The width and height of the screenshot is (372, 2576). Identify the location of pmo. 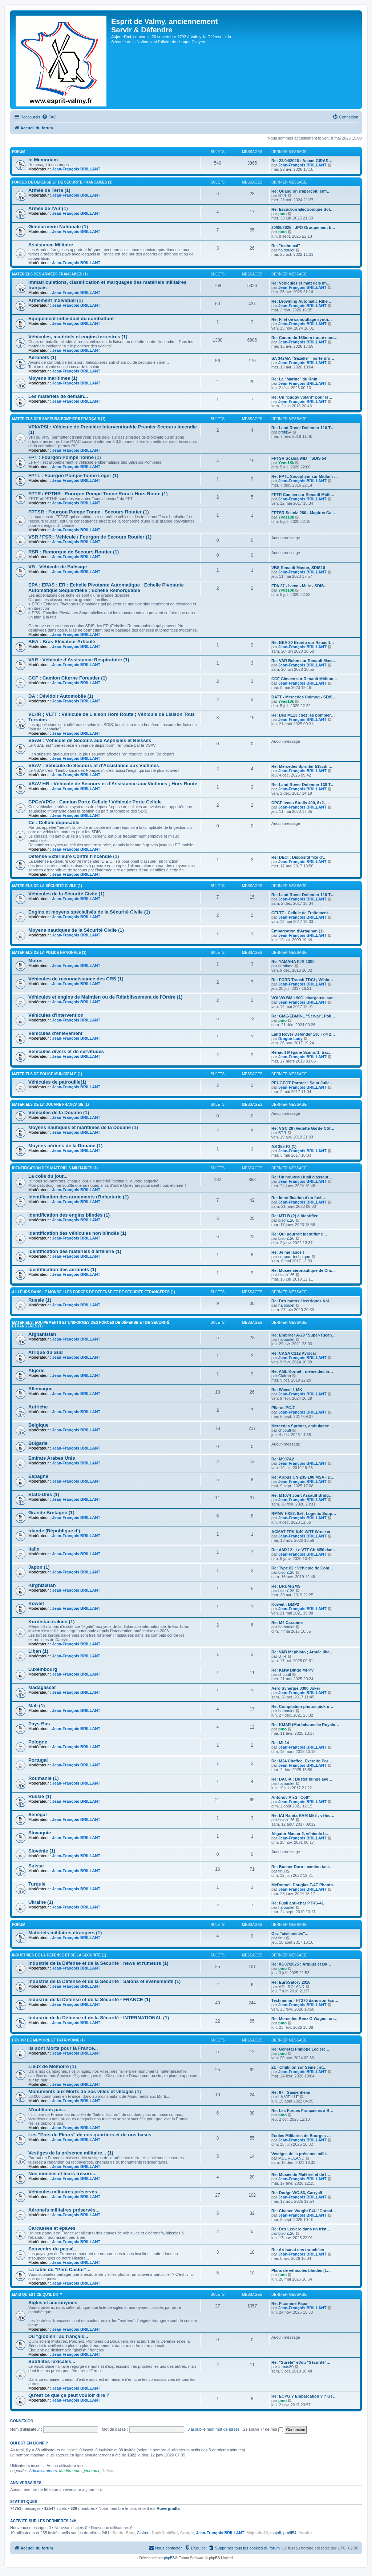
(282, 213).